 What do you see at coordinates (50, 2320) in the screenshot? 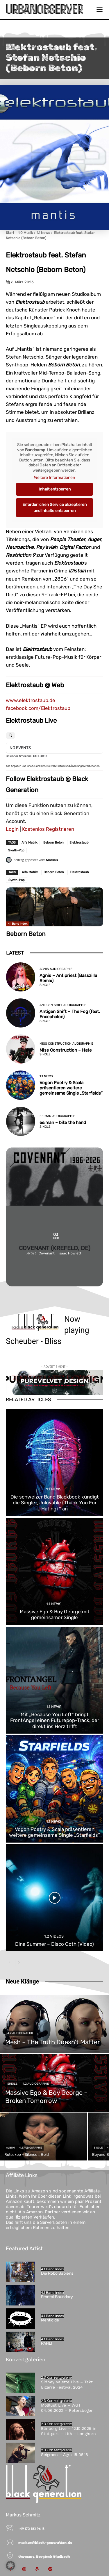
I see `Menticide` at bounding box center [50, 2320].